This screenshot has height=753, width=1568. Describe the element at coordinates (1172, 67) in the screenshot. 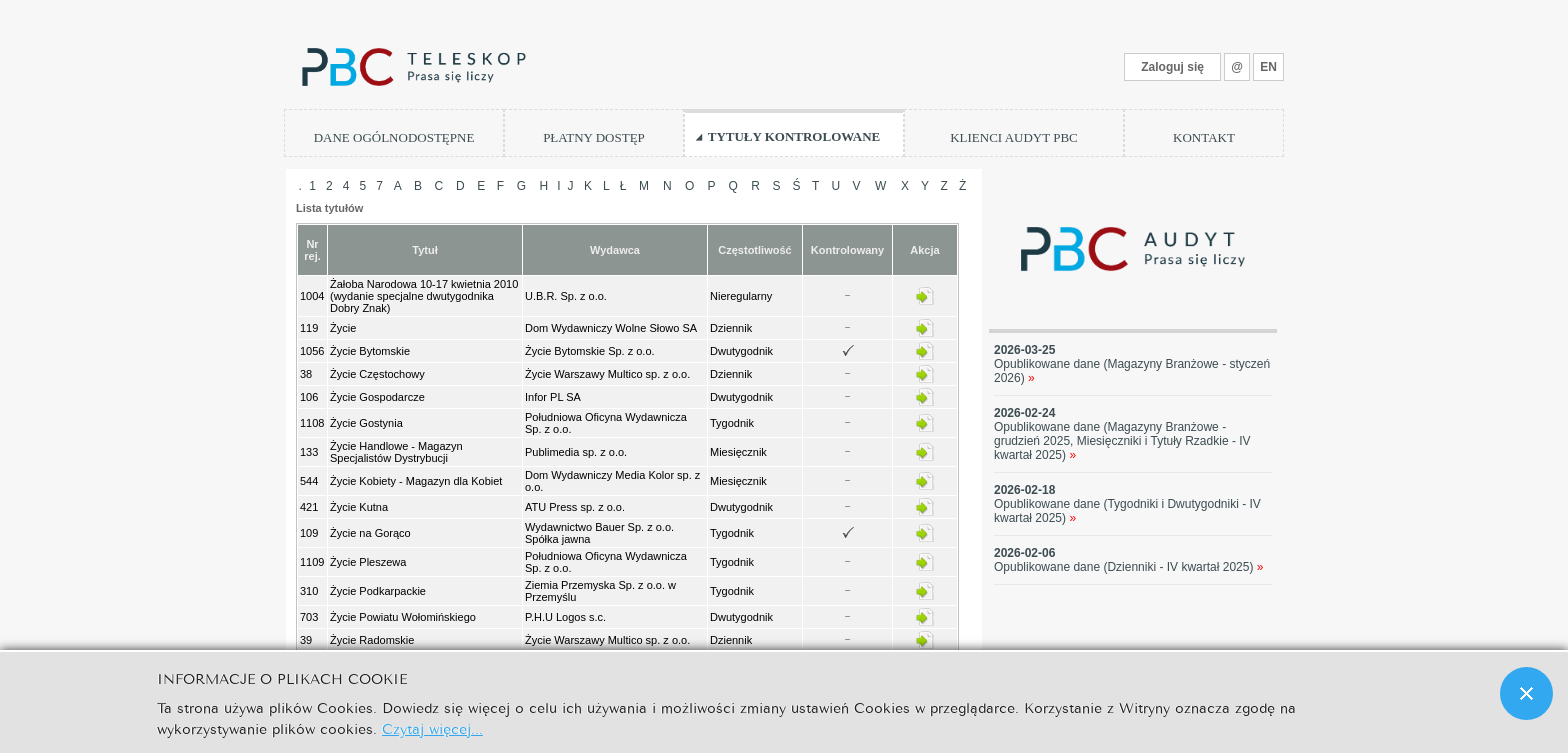

I see `Zaloguj się` at that location.